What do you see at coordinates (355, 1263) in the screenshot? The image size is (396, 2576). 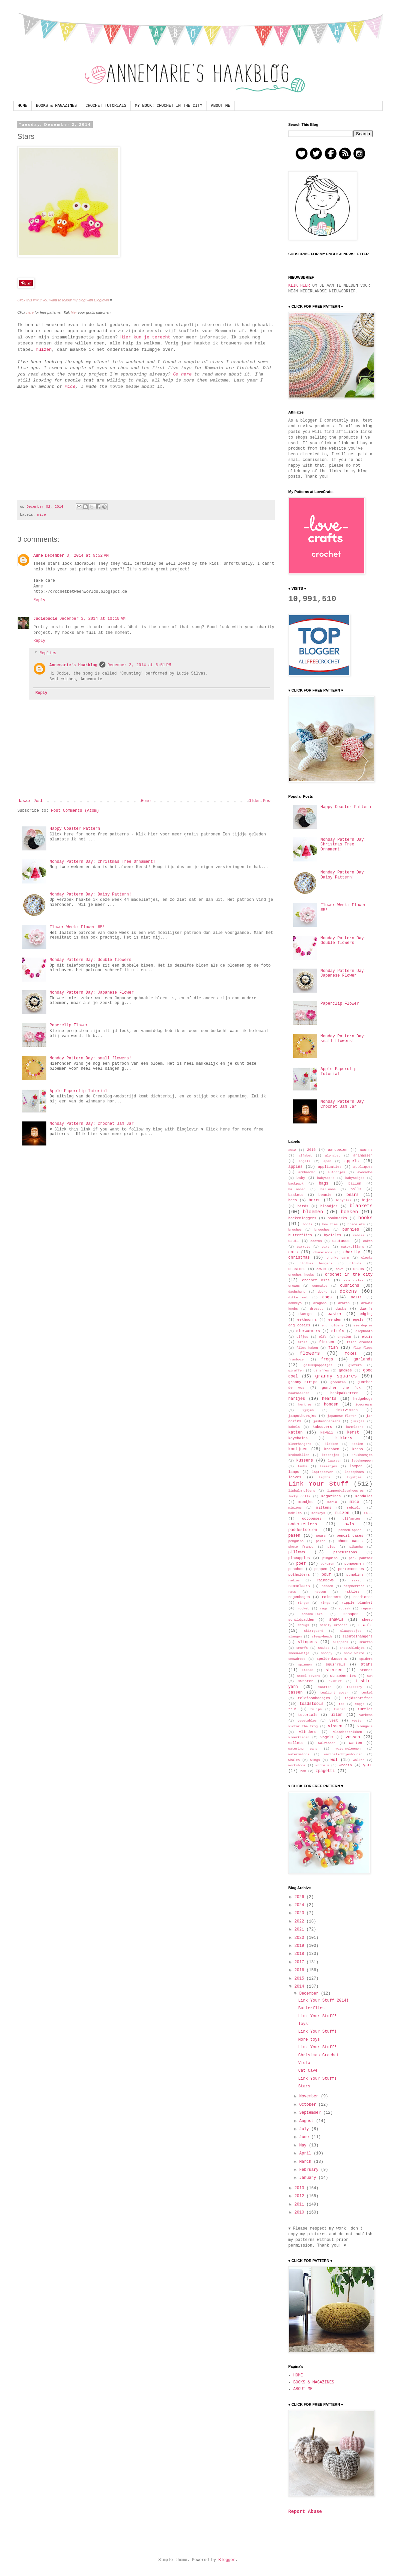 I see `clouds` at bounding box center [355, 1263].